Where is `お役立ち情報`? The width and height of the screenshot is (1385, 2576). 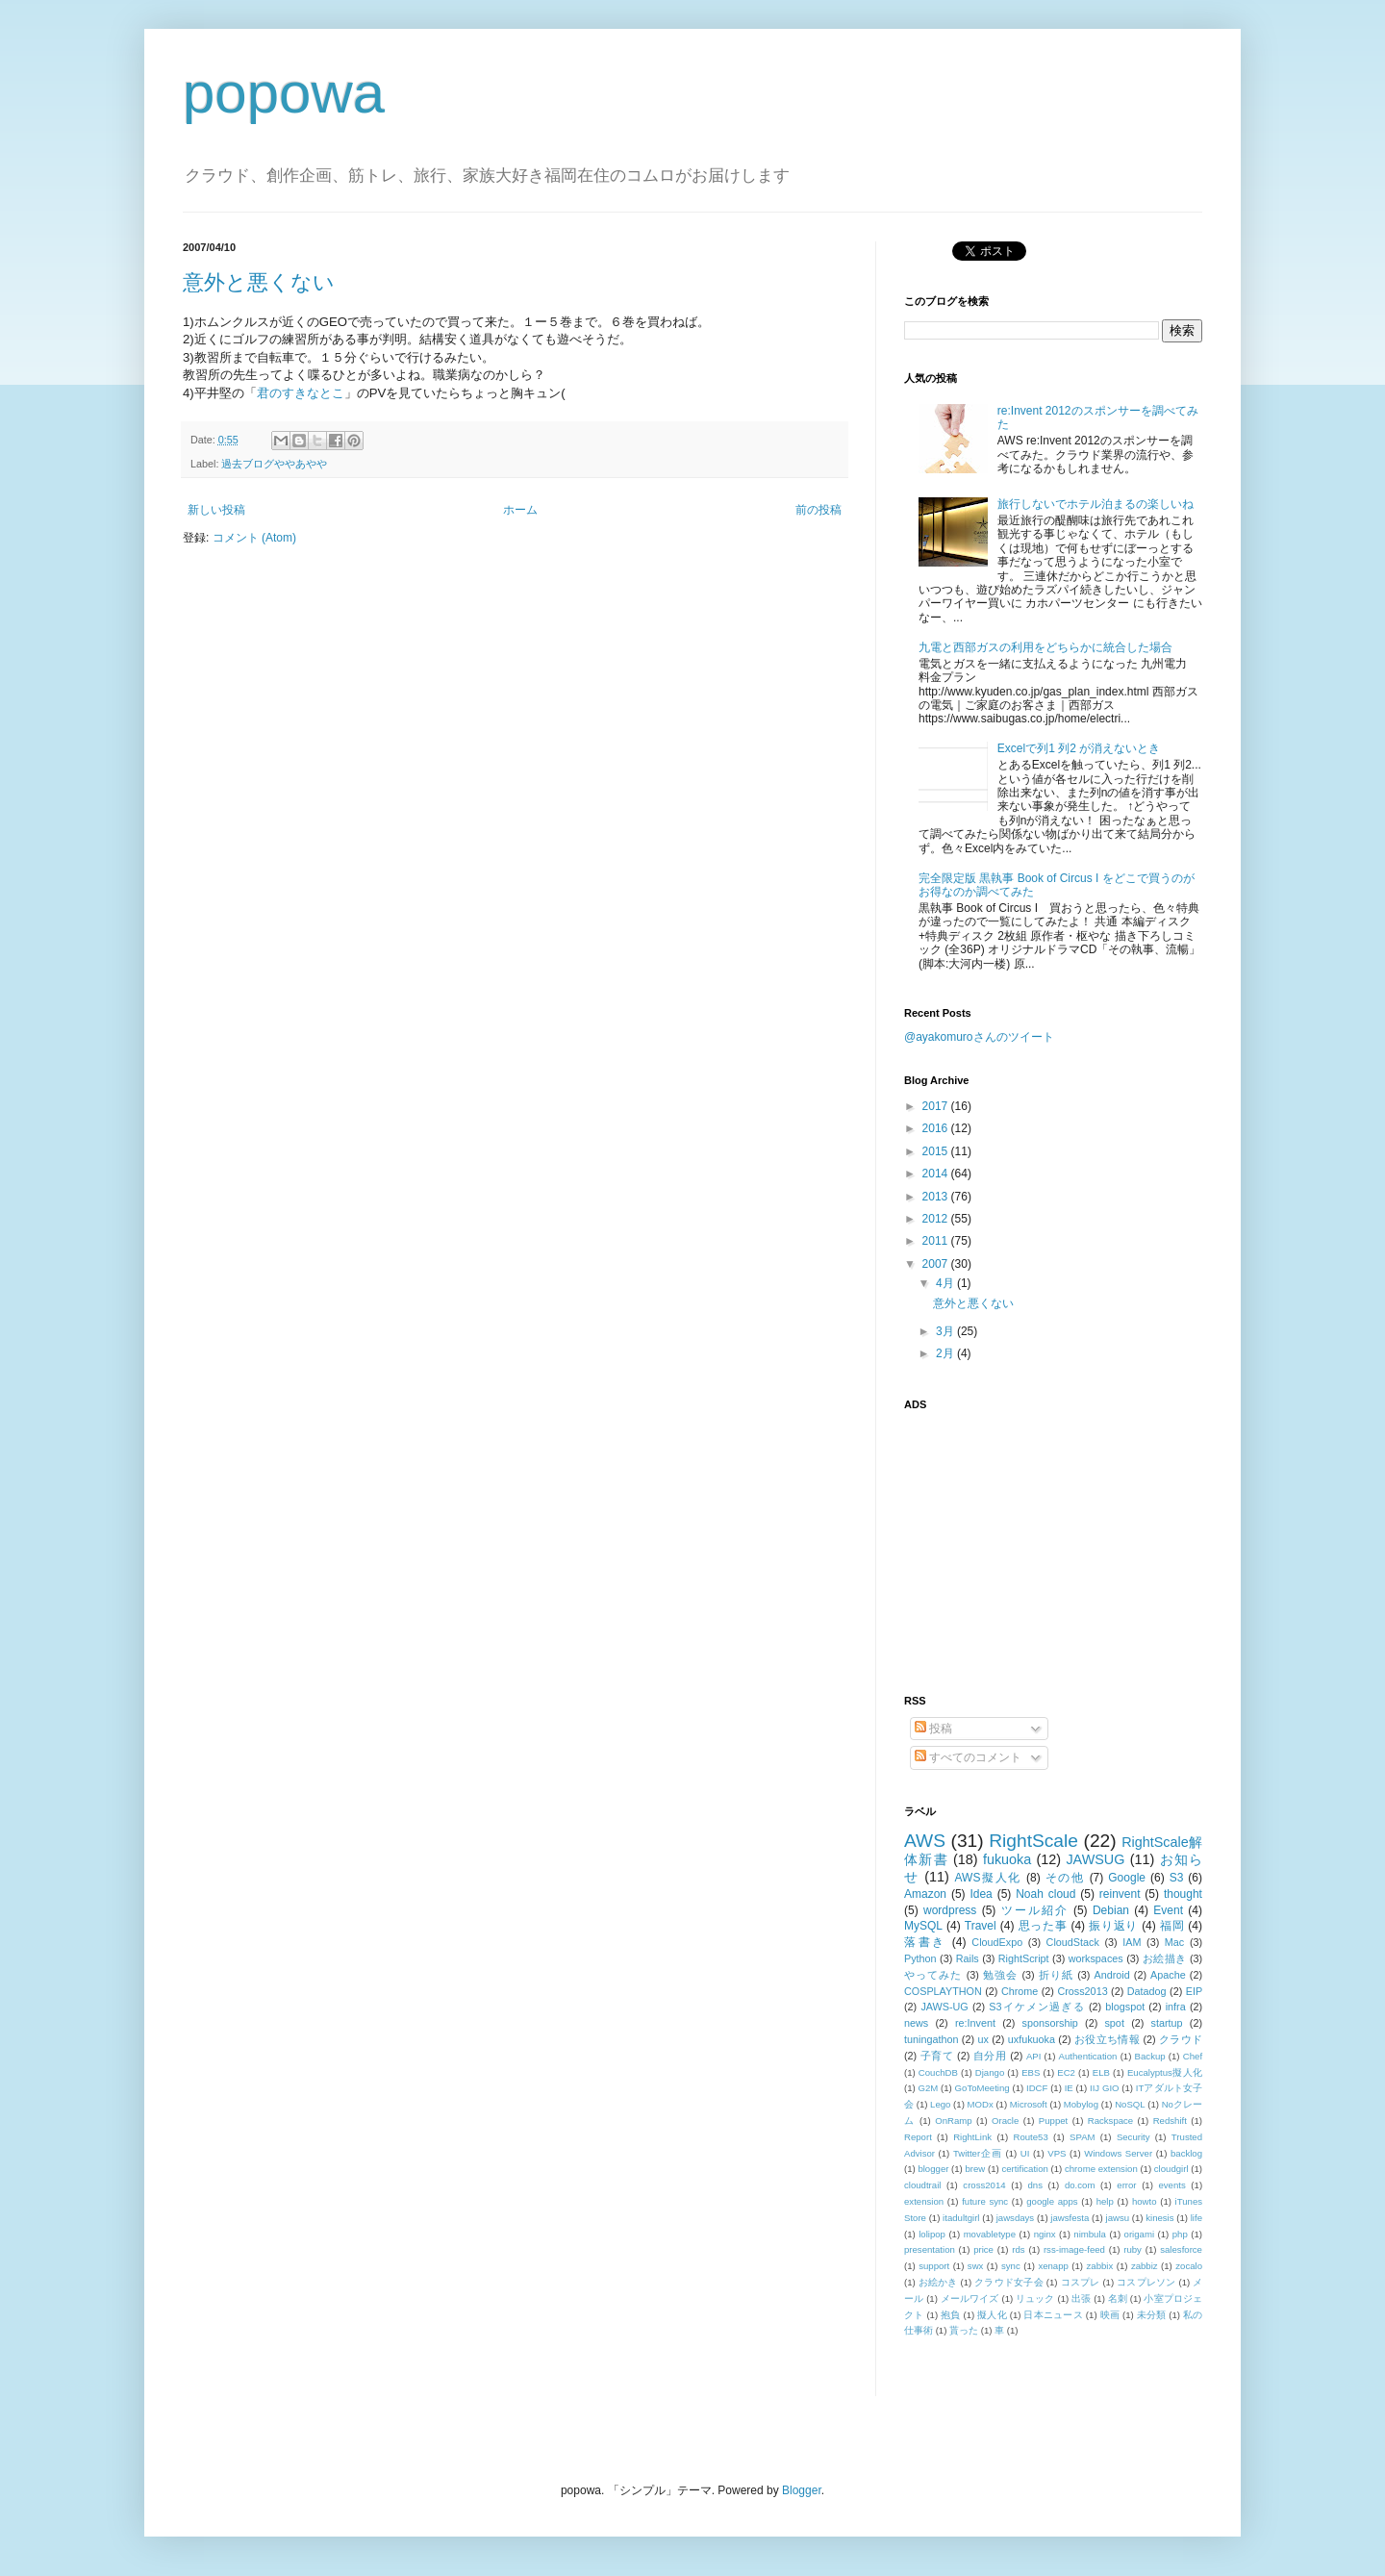
お役立ち情報 is located at coordinates (1107, 2039).